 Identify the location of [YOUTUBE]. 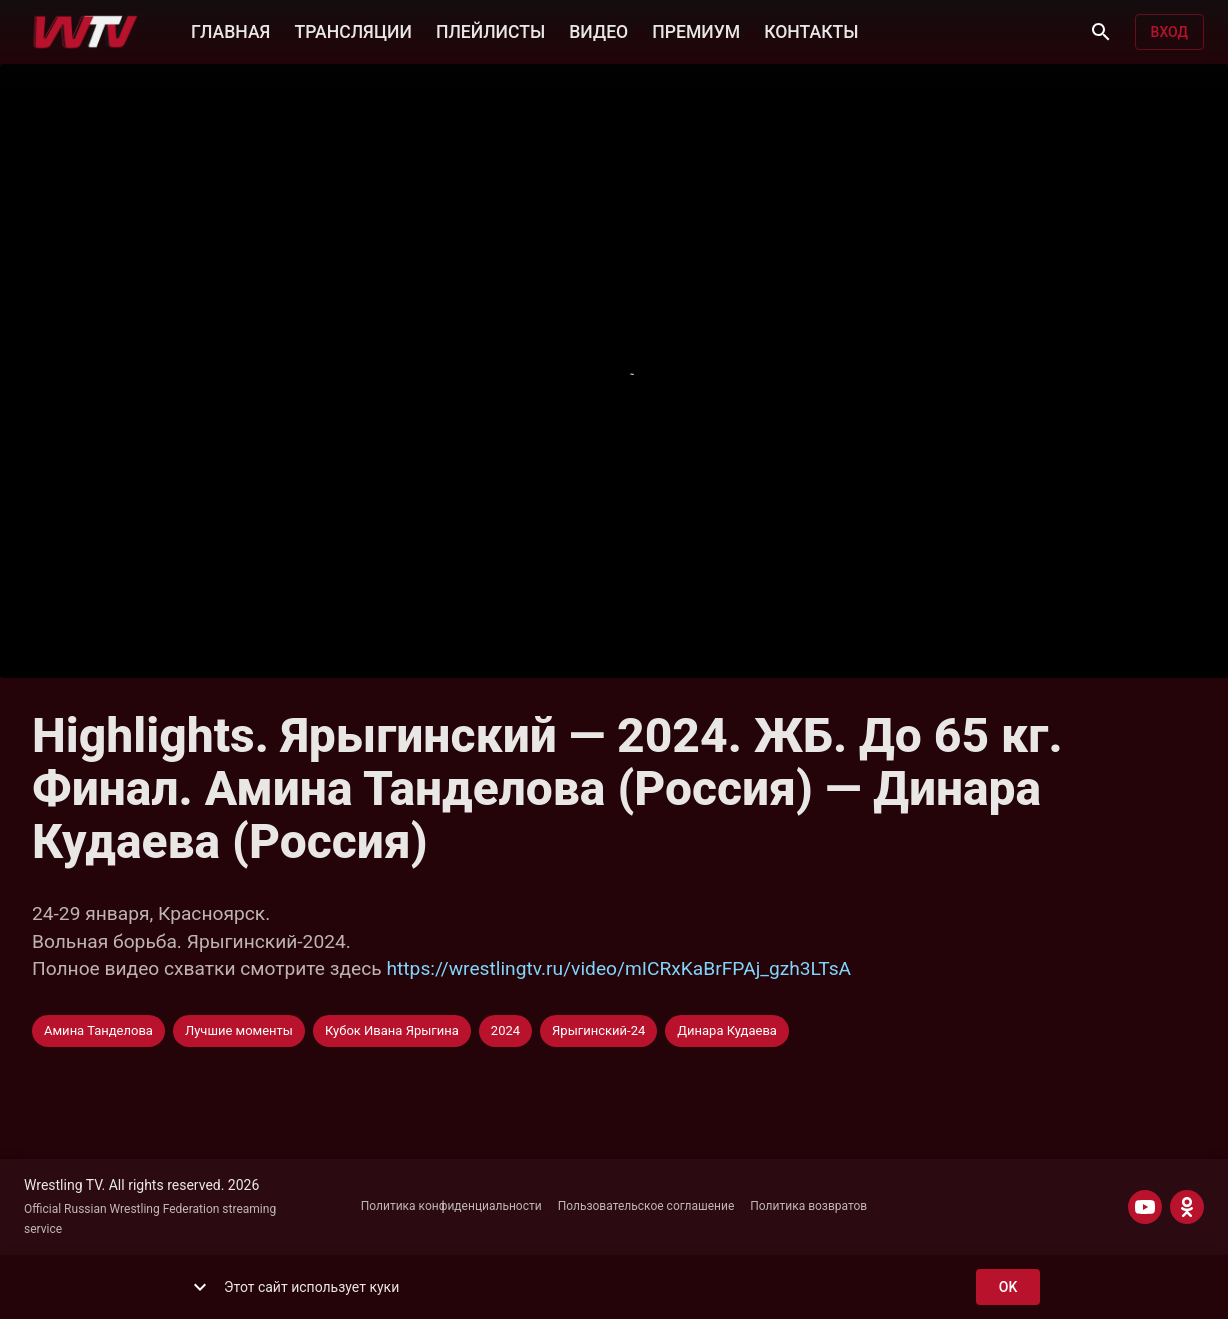
(1145, 1207).